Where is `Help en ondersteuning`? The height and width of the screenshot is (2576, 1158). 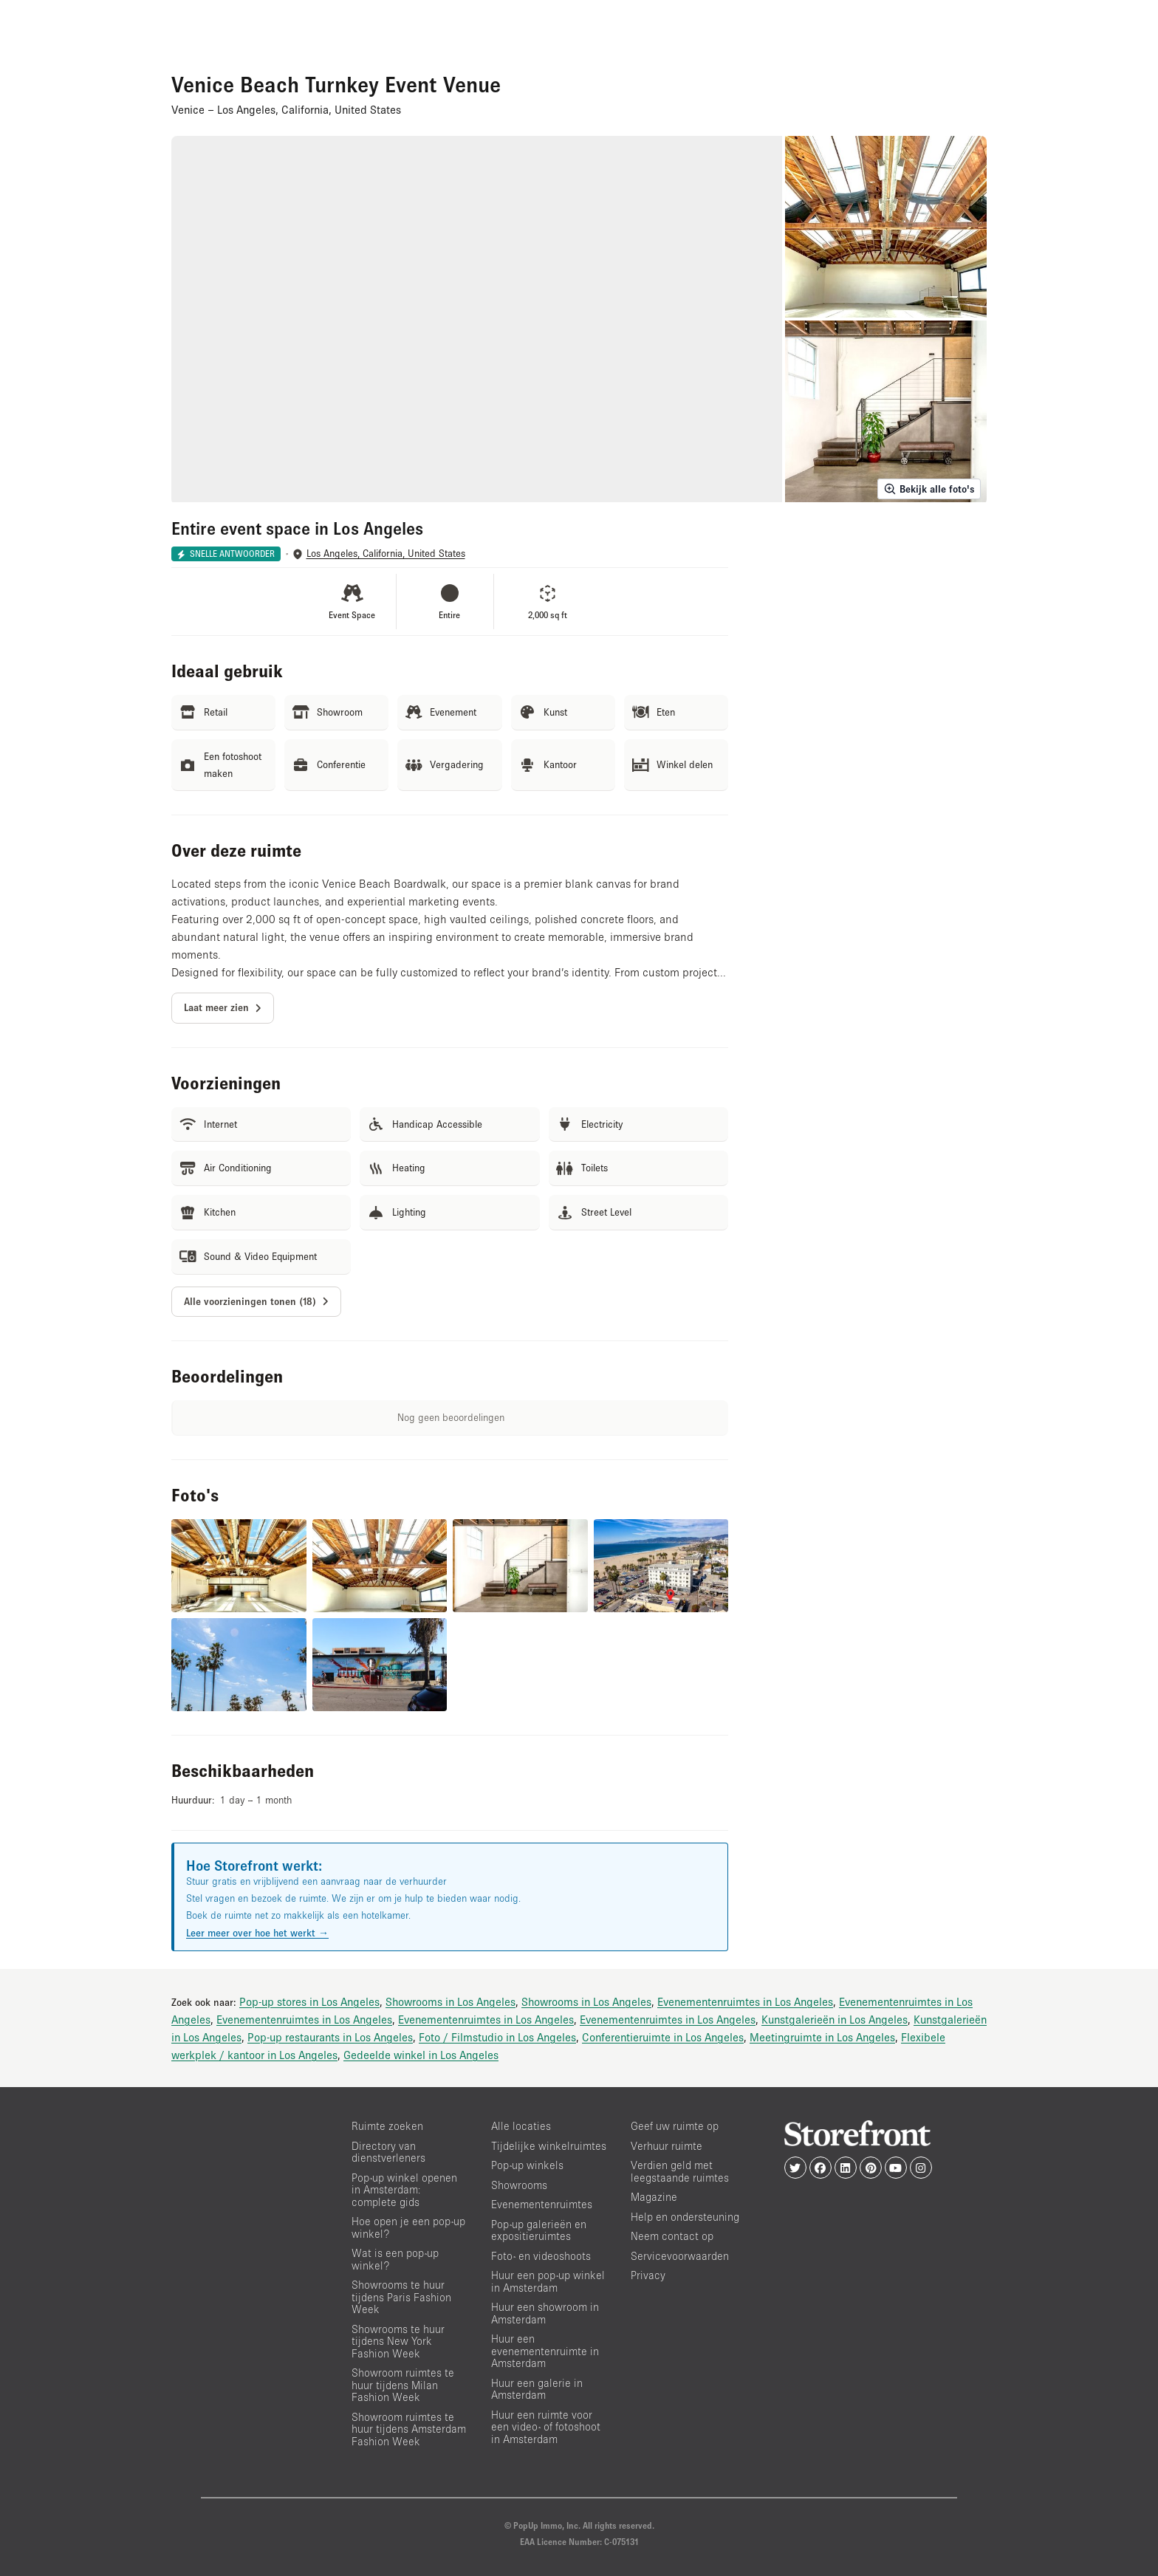
Help en ondersteuning is located at coordinates (685, 2216).